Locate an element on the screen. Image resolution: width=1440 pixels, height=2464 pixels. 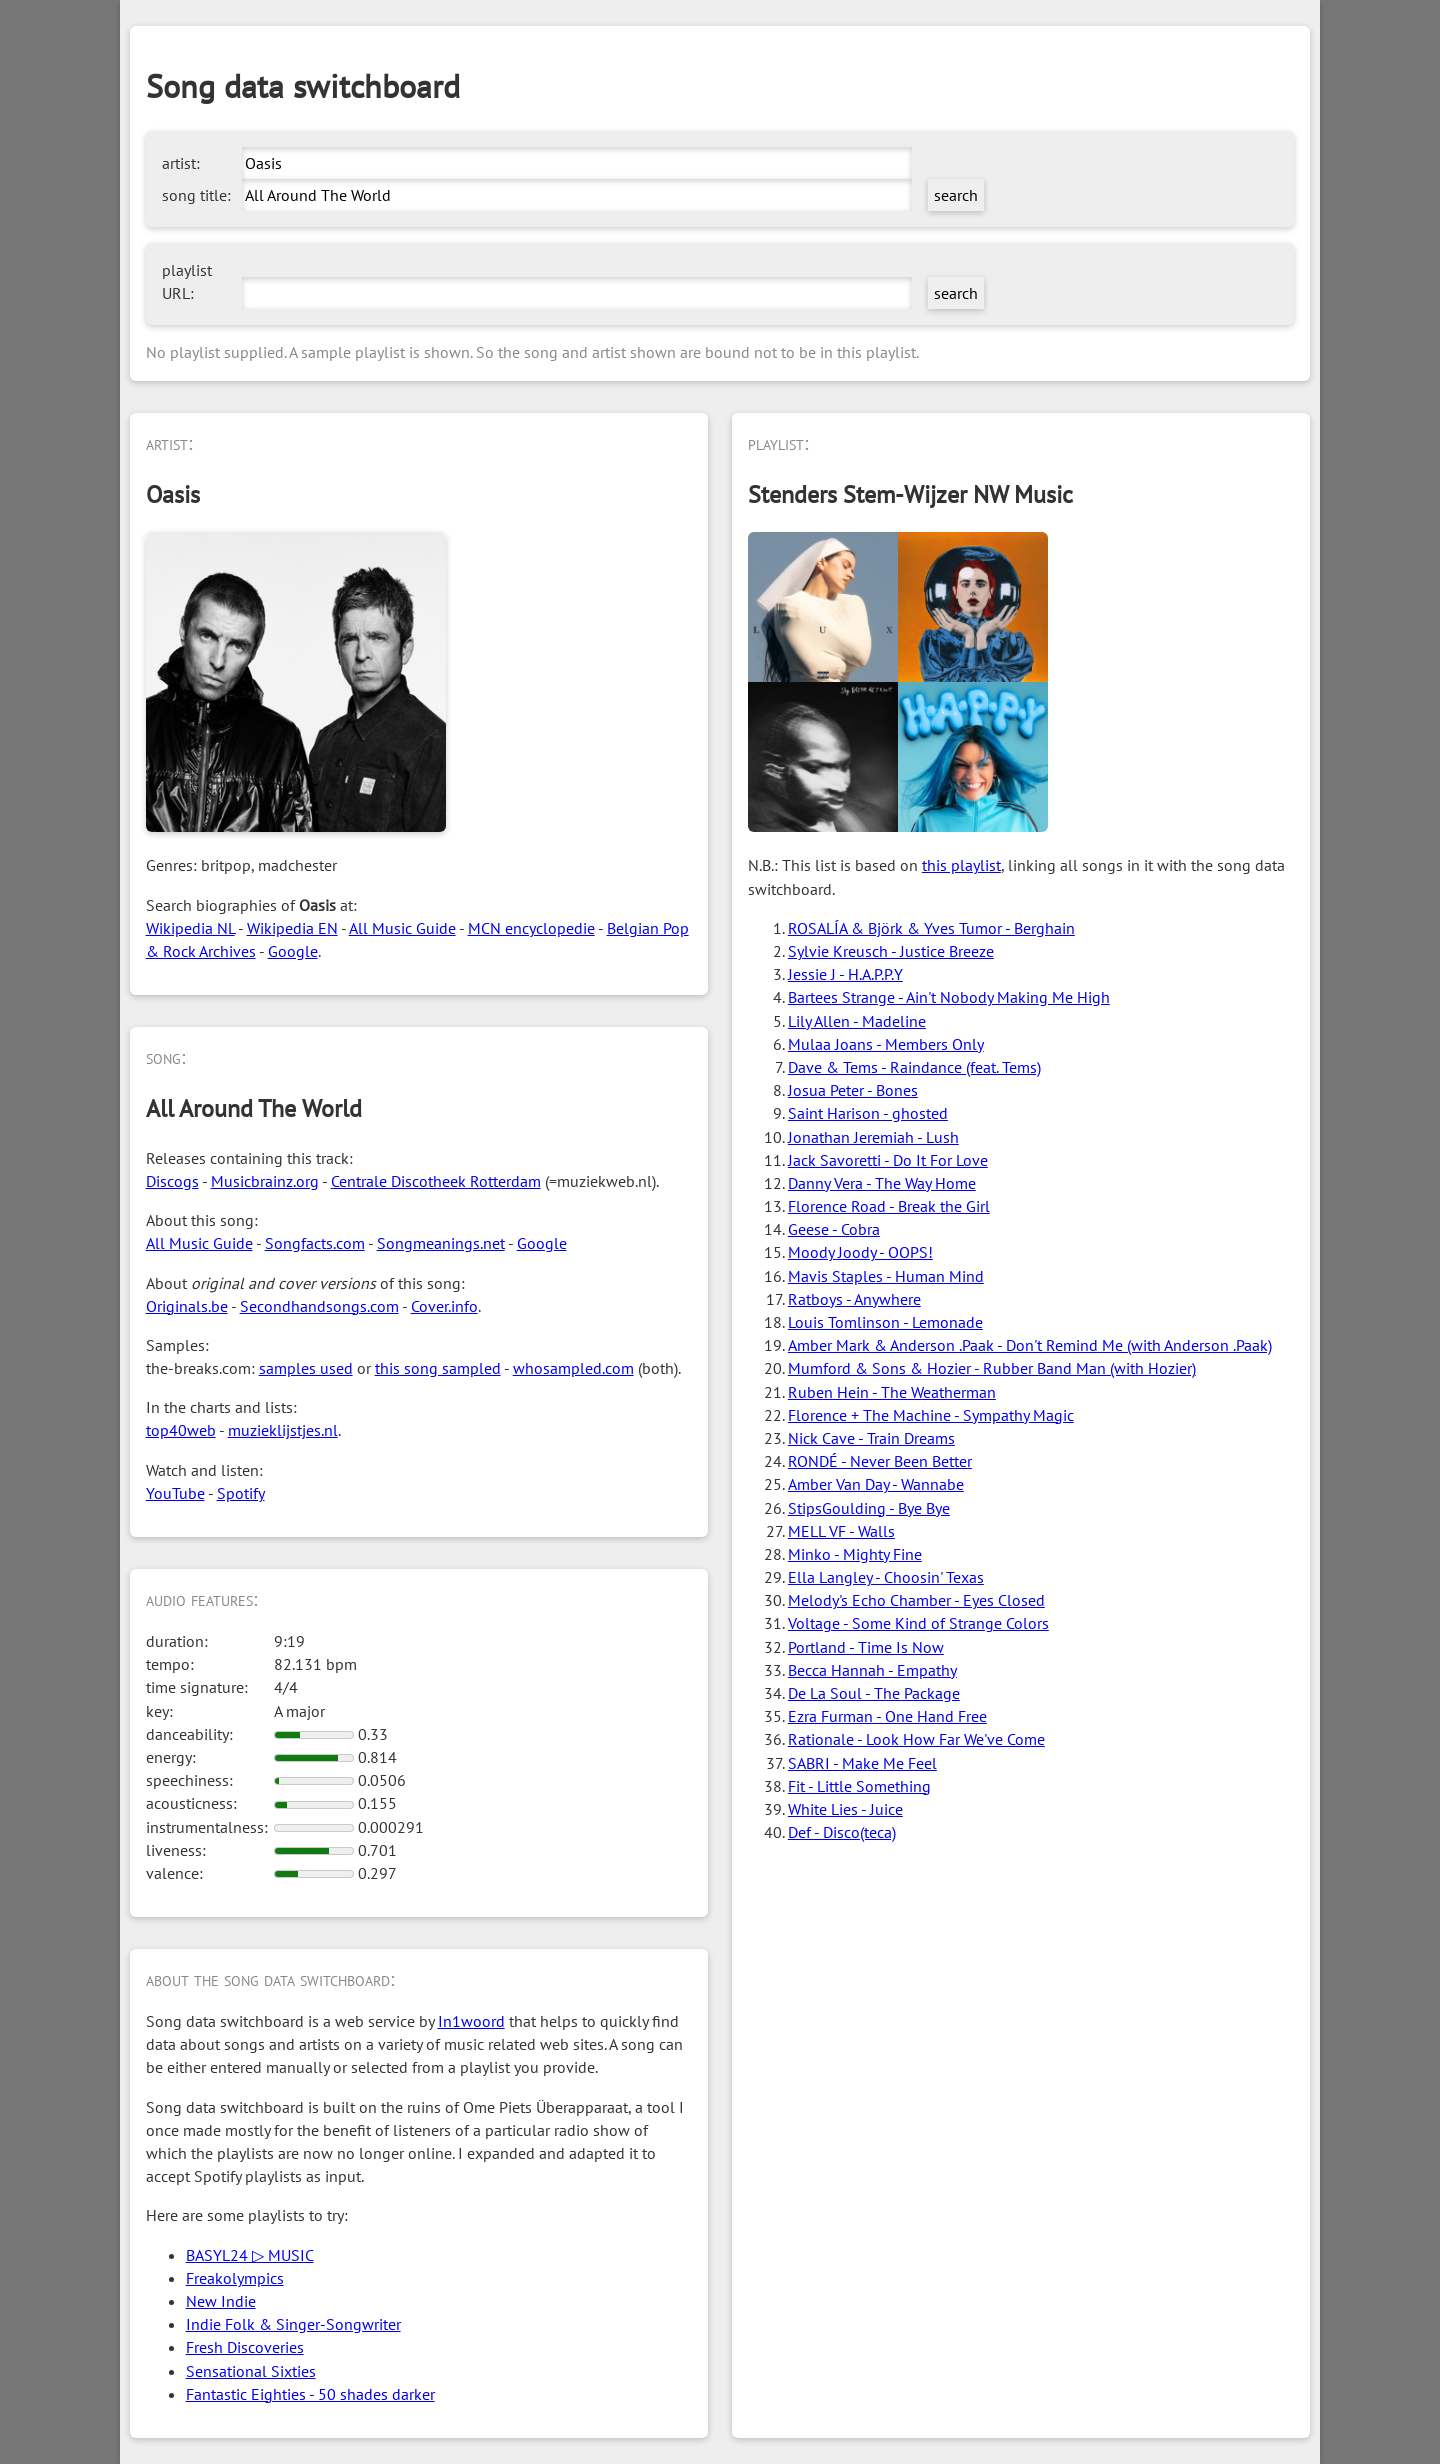
Originals.be is located at coordinates (187, 1306).